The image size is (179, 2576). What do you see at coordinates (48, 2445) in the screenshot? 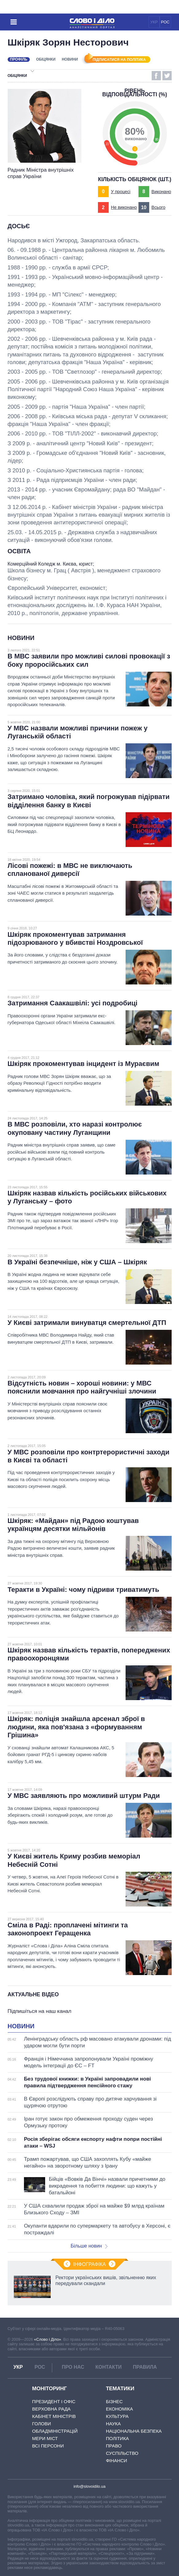
I see `Всі персони` at bounding box center [48, 2445].